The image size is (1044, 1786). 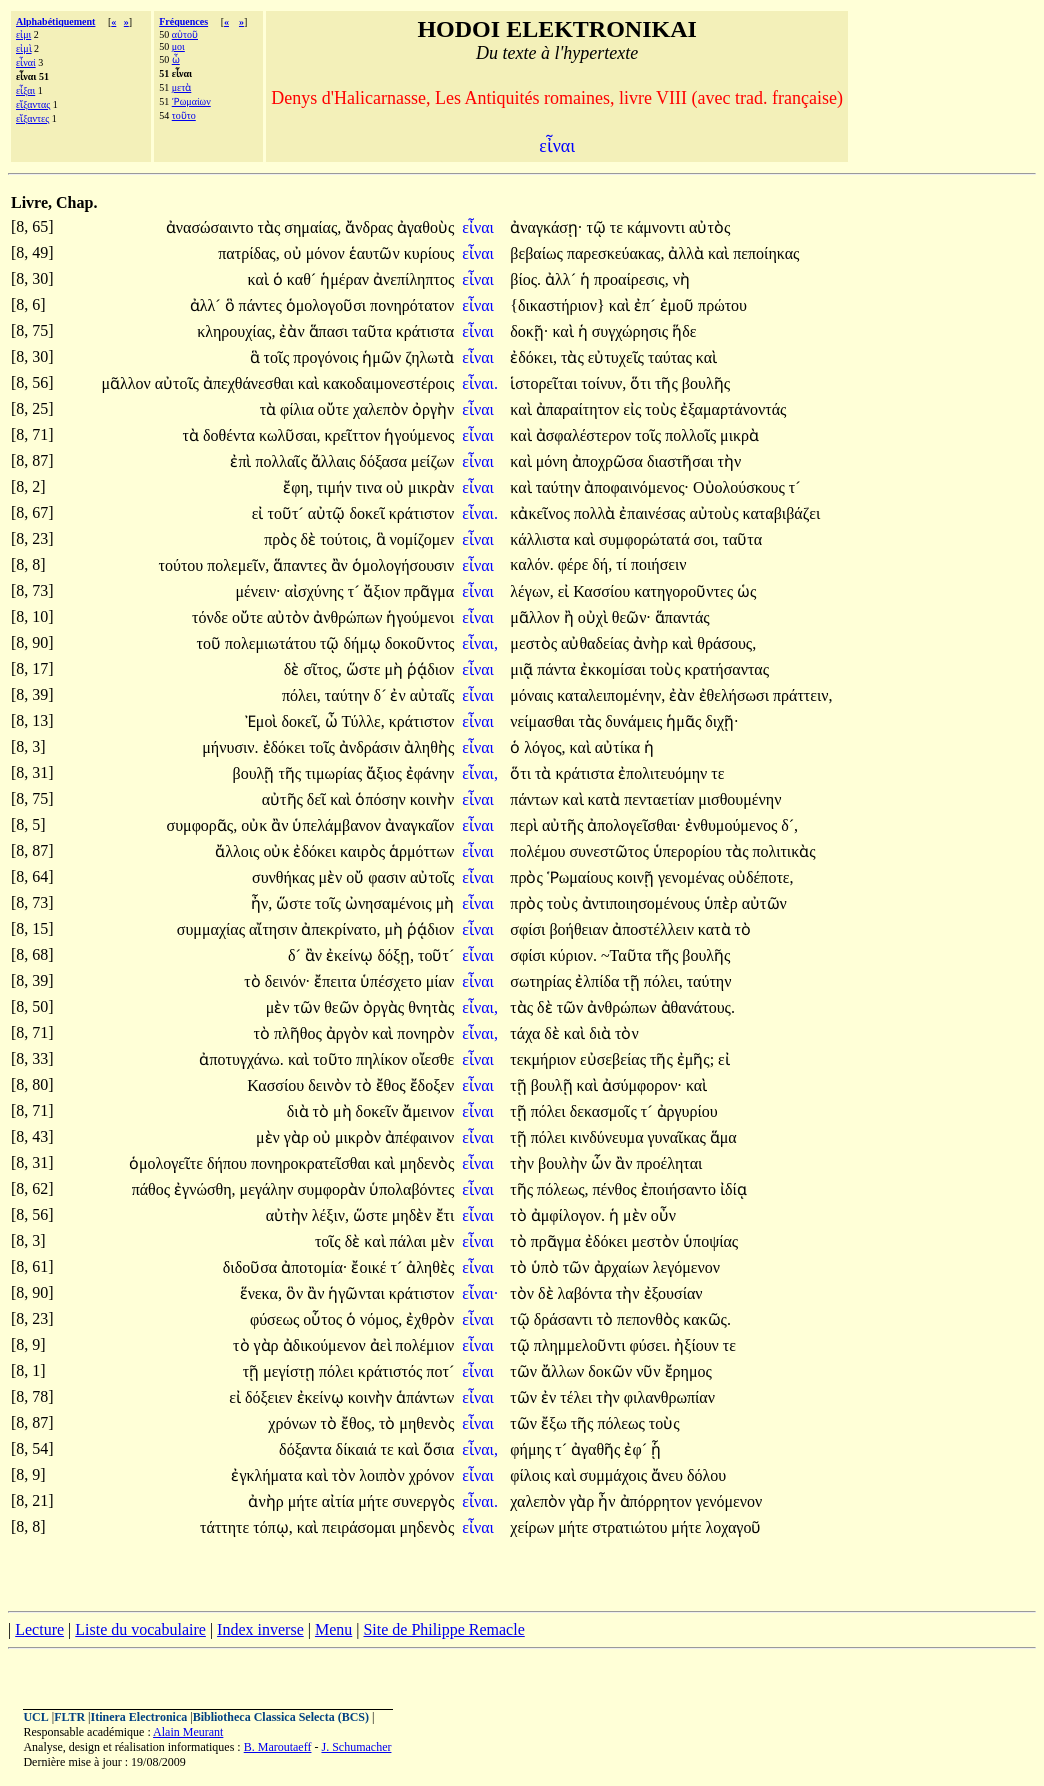 What do you see at coordinates (379, 1111) in the screenshot?
I see `δοκεῖν` at bounding box center [379, 1111].